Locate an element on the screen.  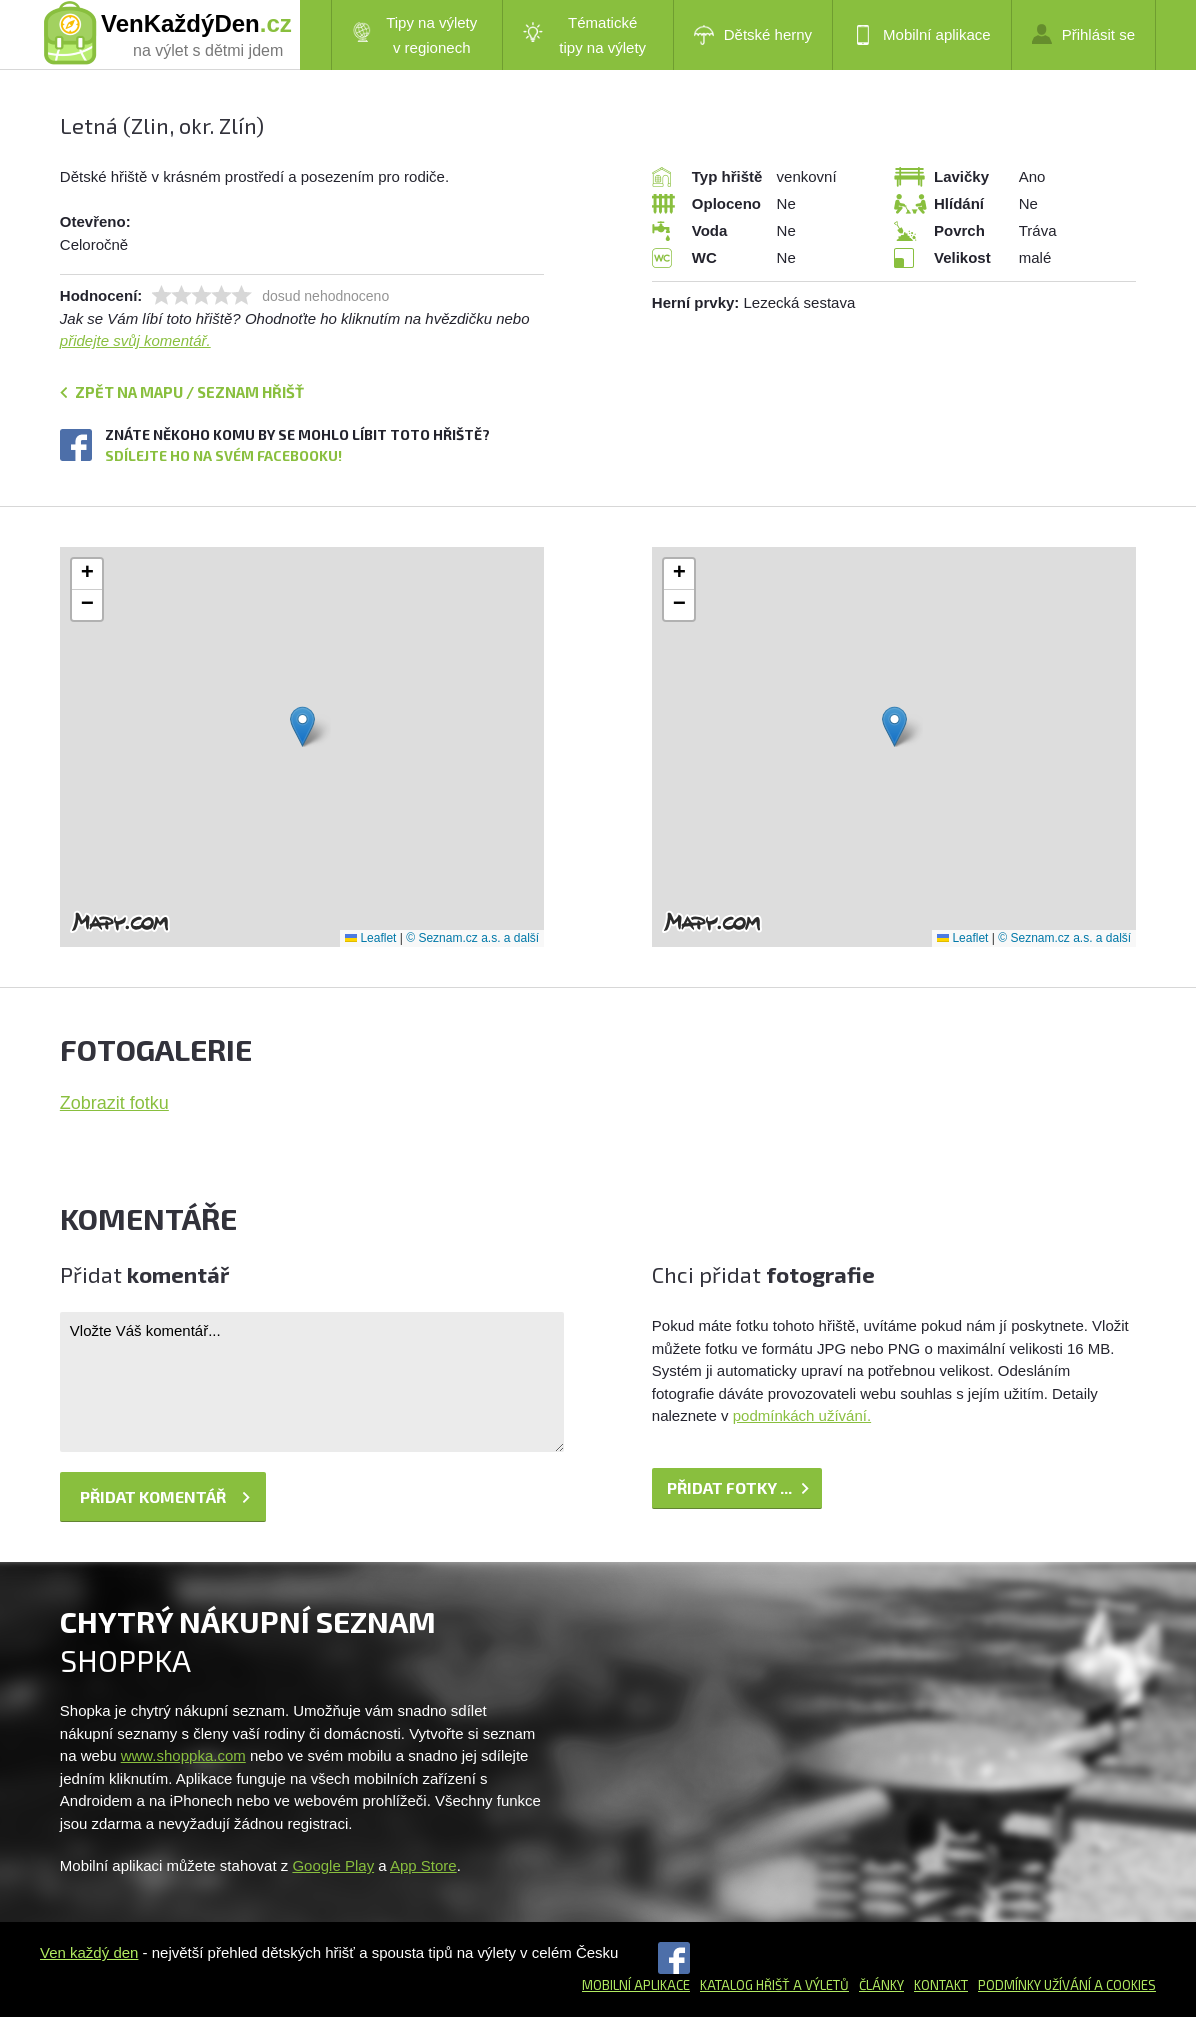
Zobrazit fotku is located at coordinates (114, 1103).